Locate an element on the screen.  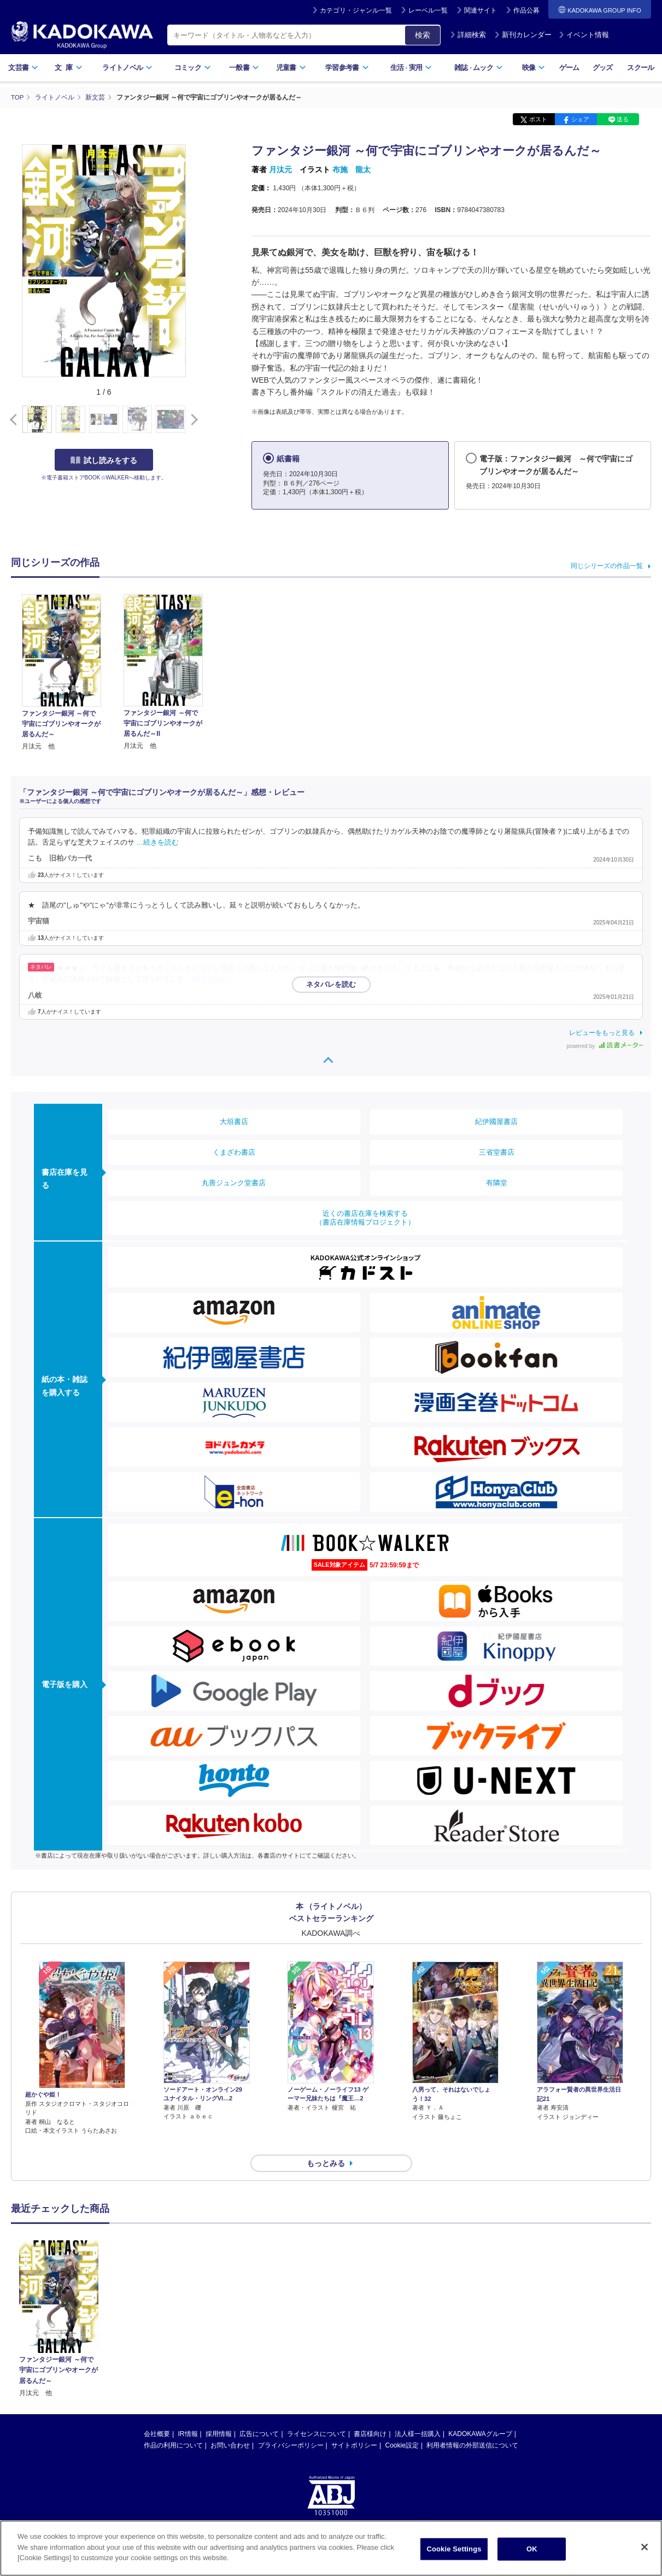
[Close] is located at coordinates (644, 2547).